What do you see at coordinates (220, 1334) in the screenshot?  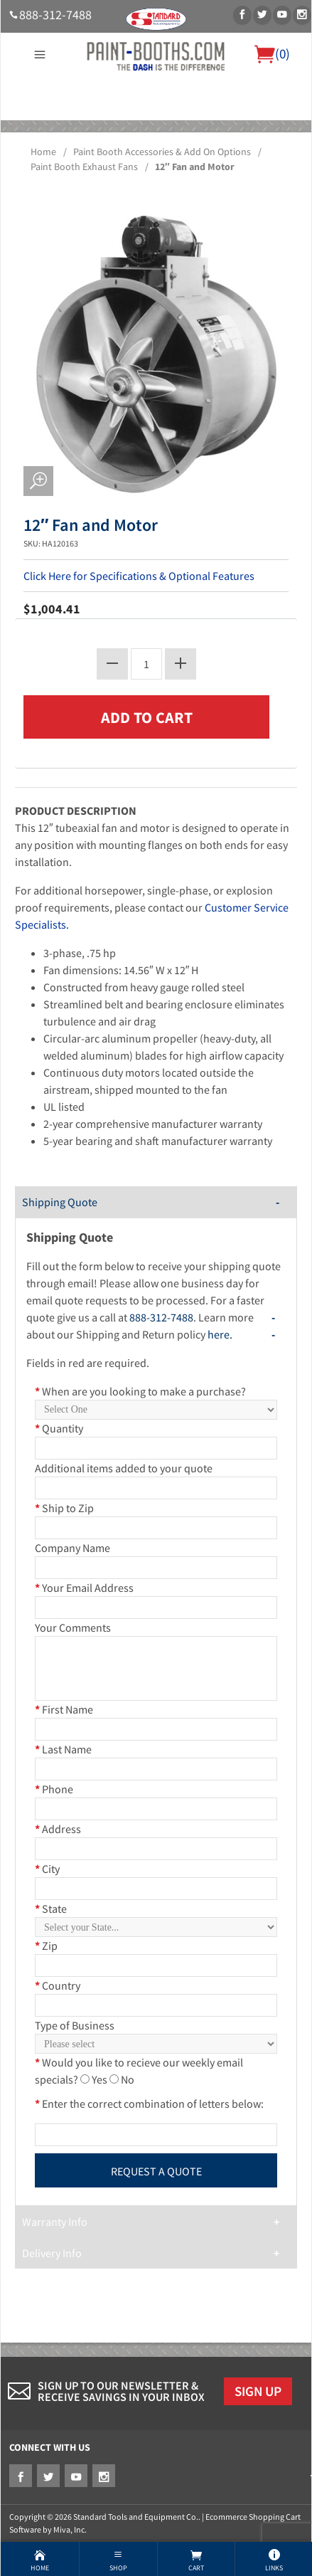 I see `here.` at bounding box center [220, 1334].